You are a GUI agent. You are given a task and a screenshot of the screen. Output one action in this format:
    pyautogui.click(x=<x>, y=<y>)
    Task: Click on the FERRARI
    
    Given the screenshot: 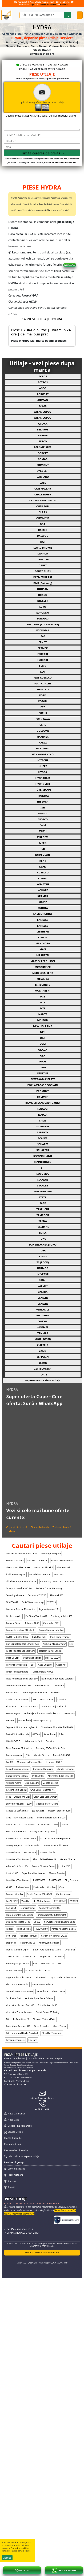 What is the action you would take?
    pyautogui.click(x=42, y=654)
    